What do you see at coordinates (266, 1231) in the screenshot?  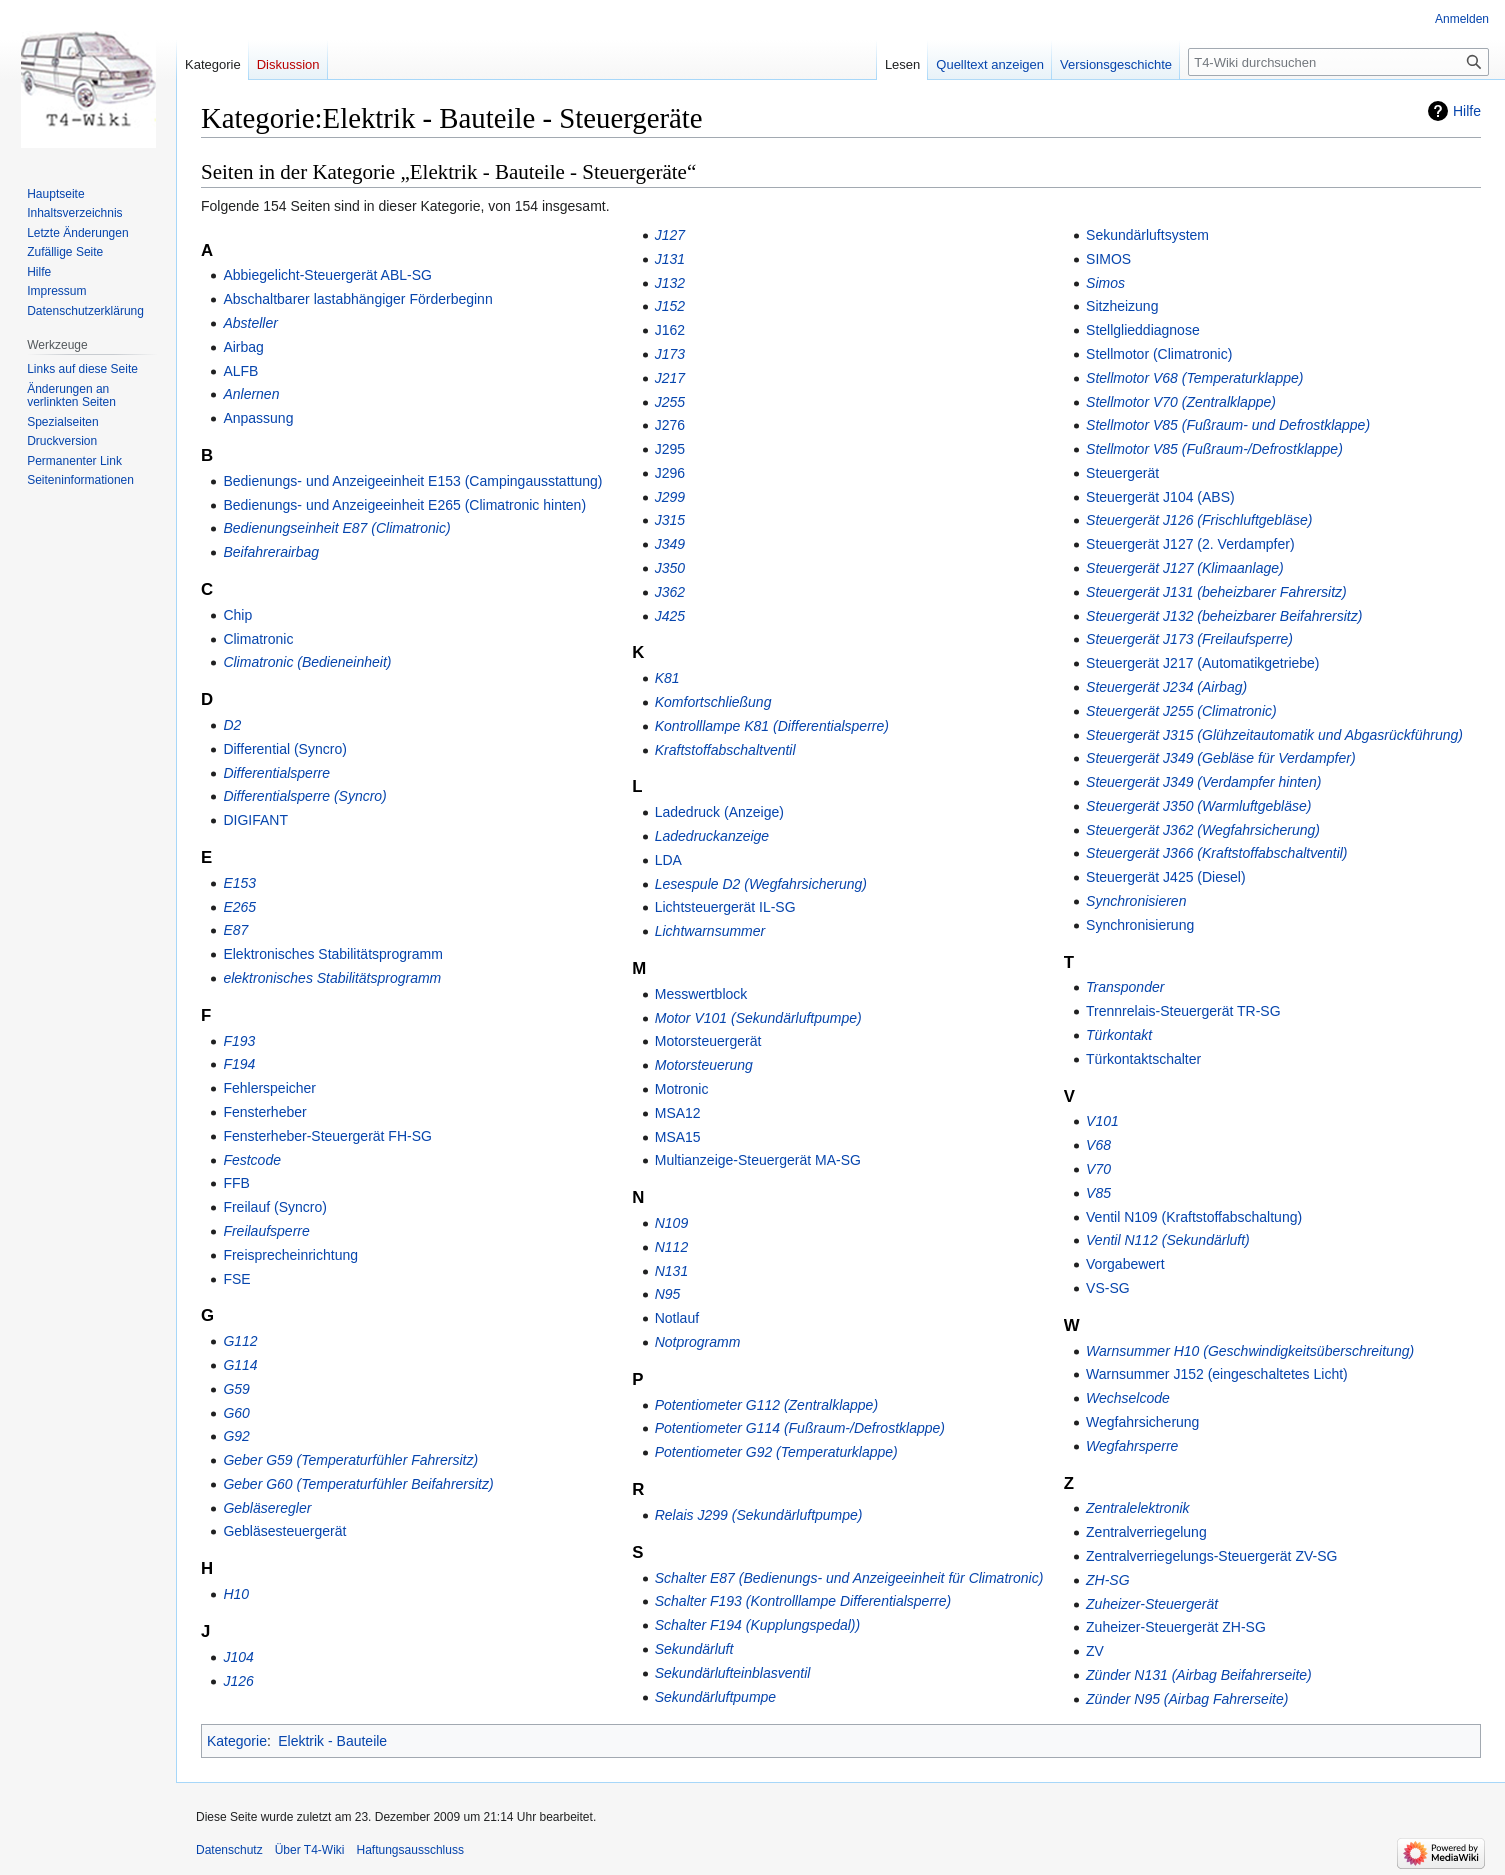 I see `Freilaufsperre` at bounding box center [266, 1231].